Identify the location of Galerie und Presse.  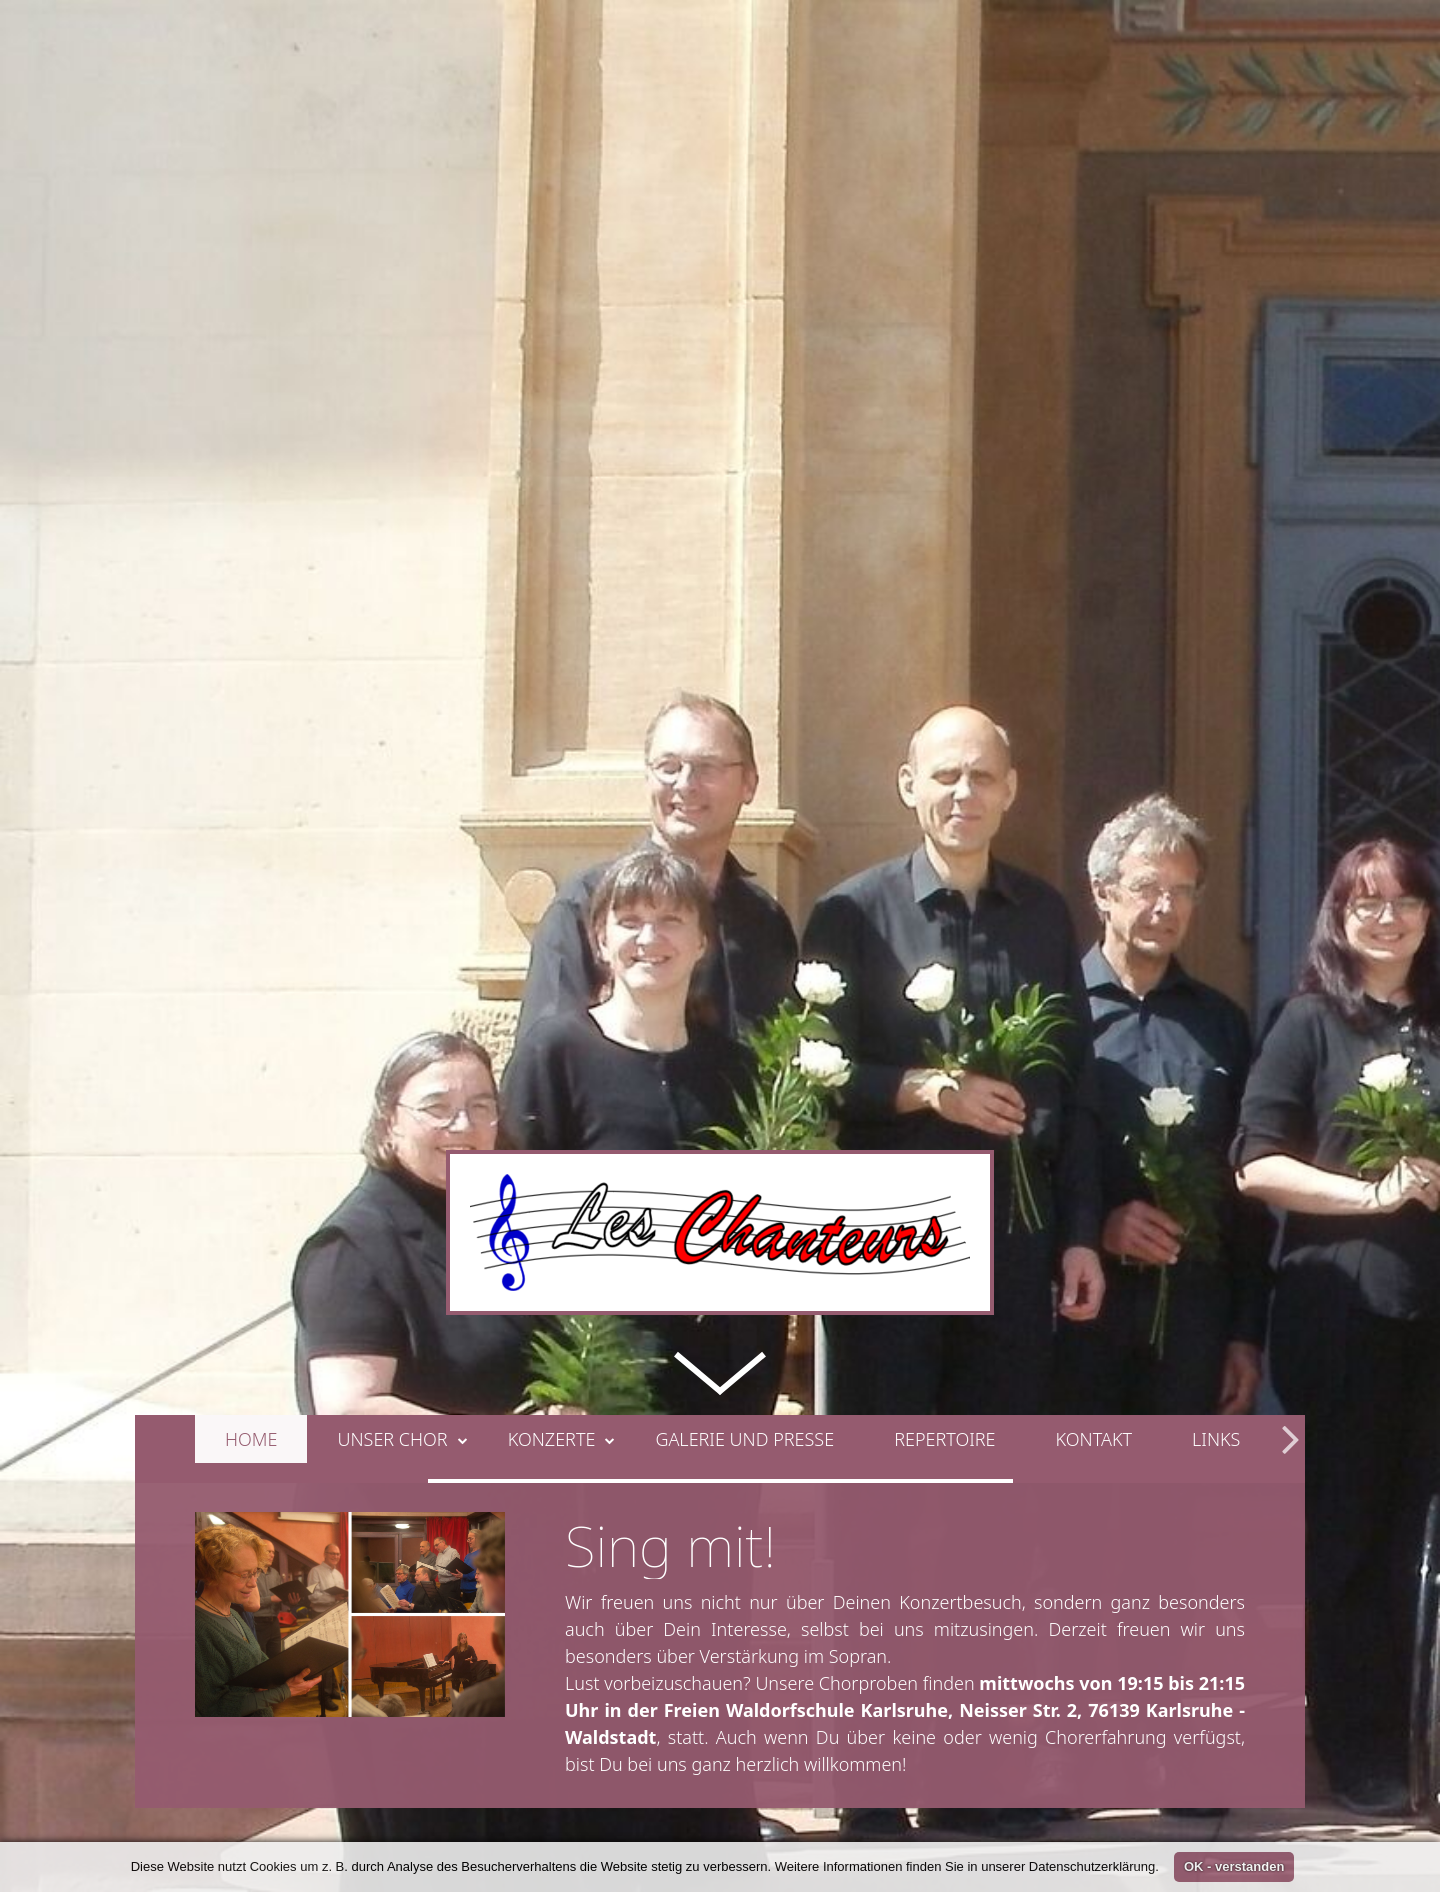
(744, 1224).